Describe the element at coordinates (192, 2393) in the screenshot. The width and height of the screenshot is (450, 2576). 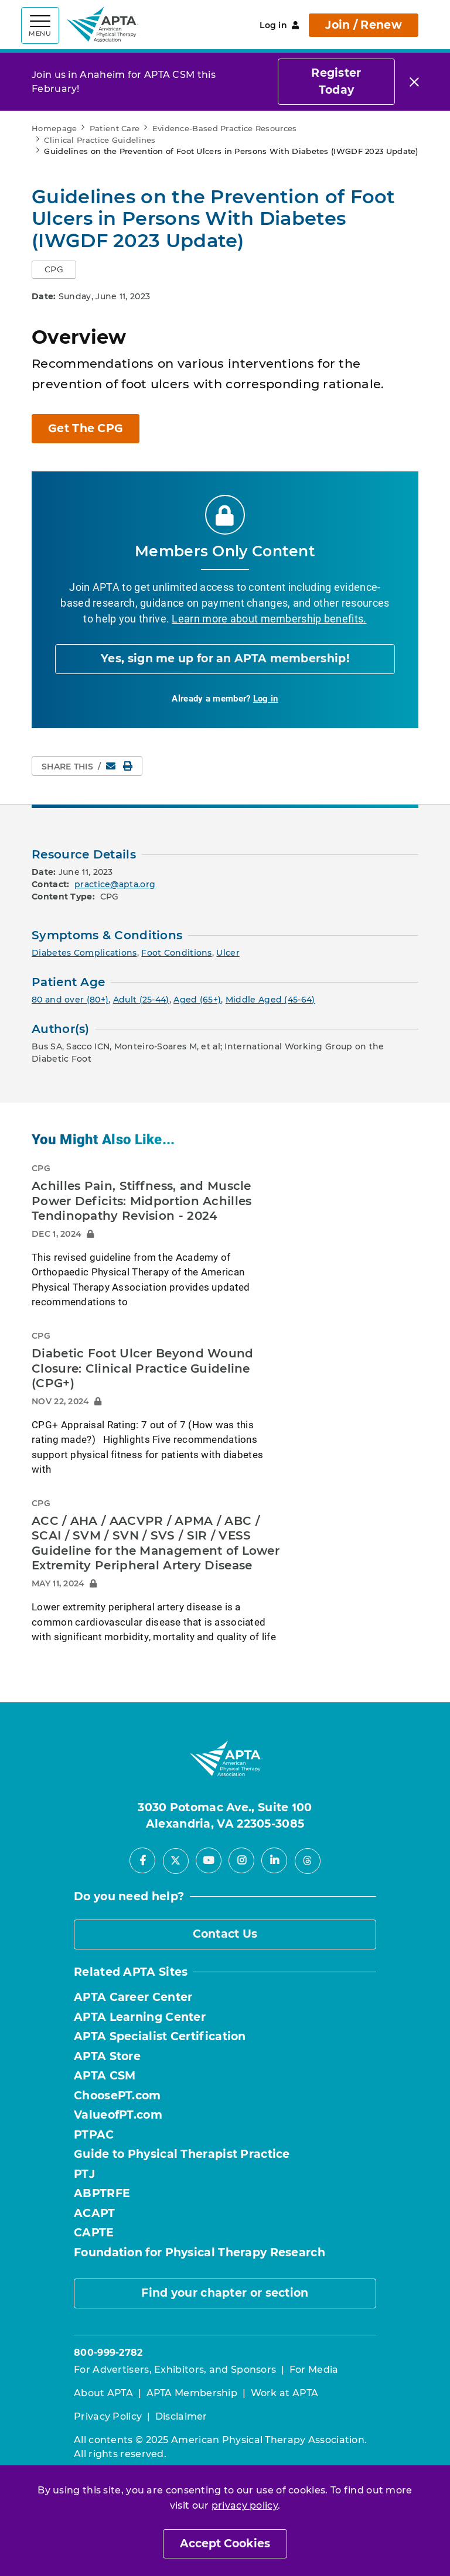
I see `APTA Membership` at that location.